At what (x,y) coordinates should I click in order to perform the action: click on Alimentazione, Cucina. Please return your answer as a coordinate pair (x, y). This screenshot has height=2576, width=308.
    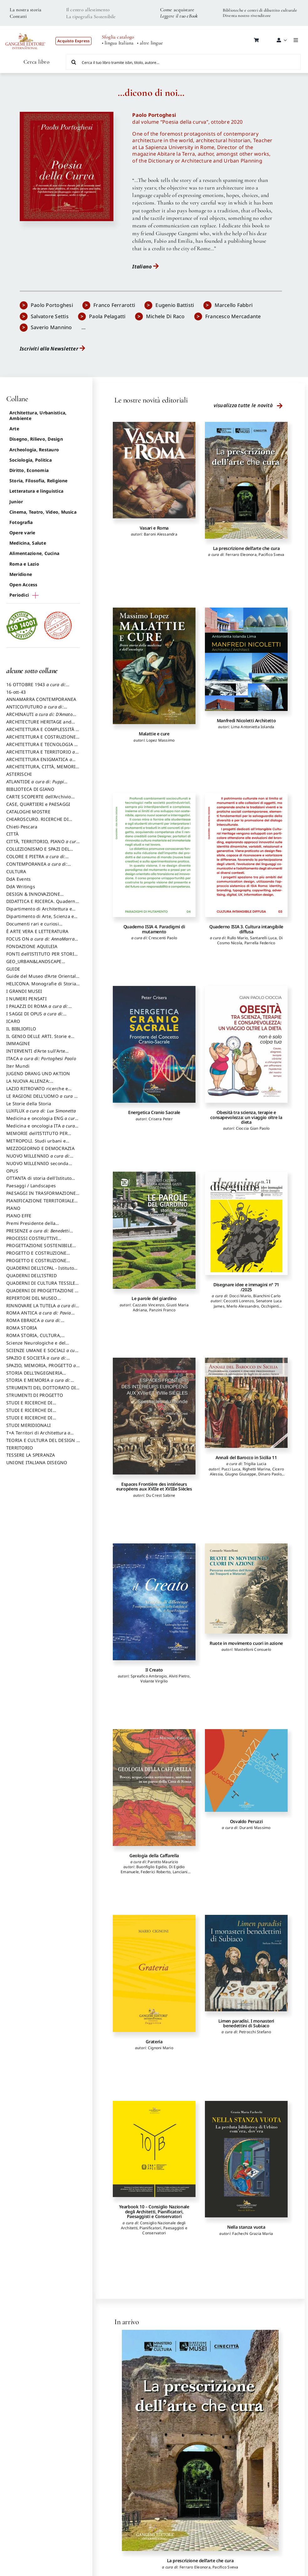
    Looking at the image, I should click on (34, 553).